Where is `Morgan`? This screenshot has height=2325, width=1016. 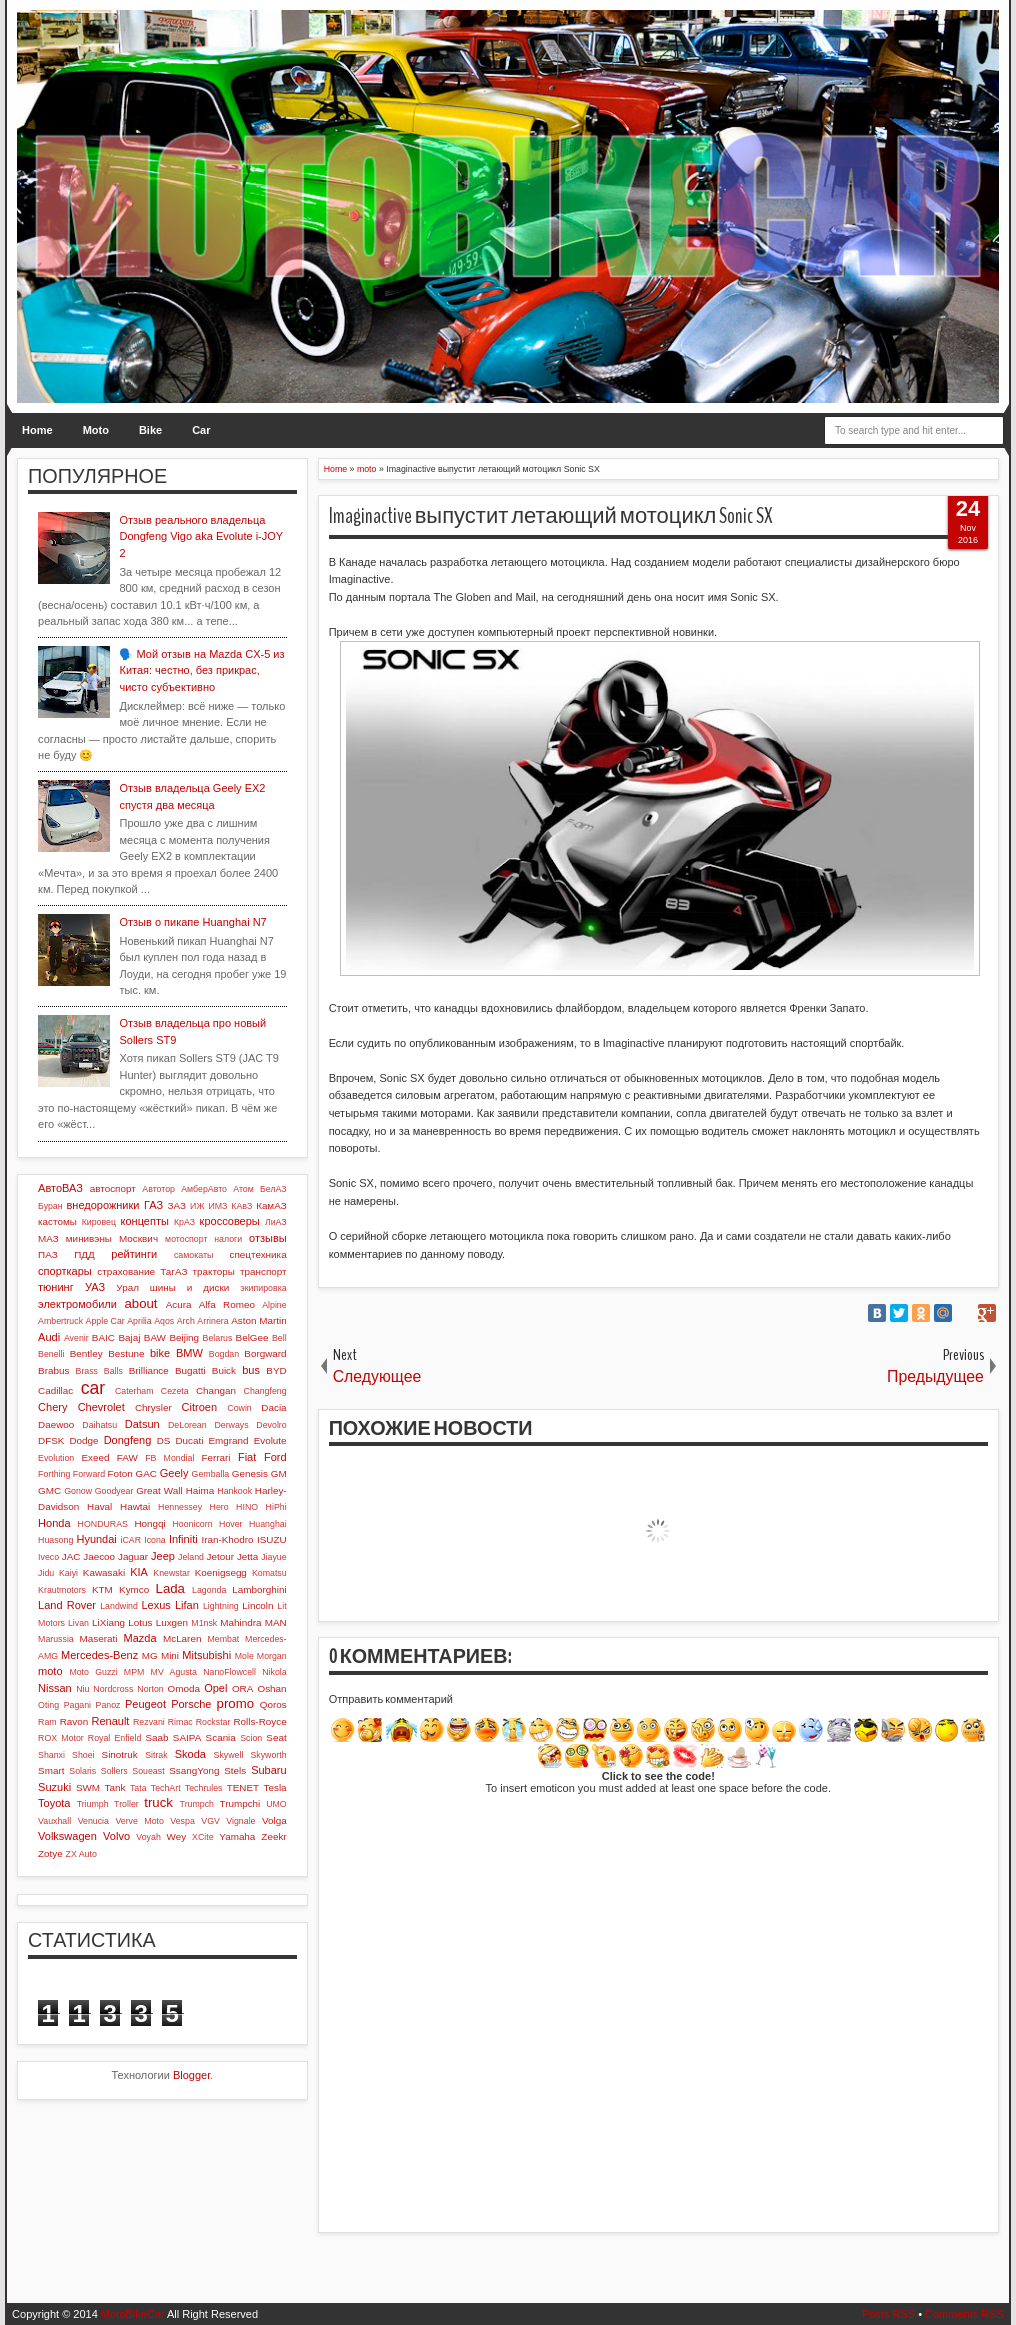
Morgan is located at coordinates (272, 1656).